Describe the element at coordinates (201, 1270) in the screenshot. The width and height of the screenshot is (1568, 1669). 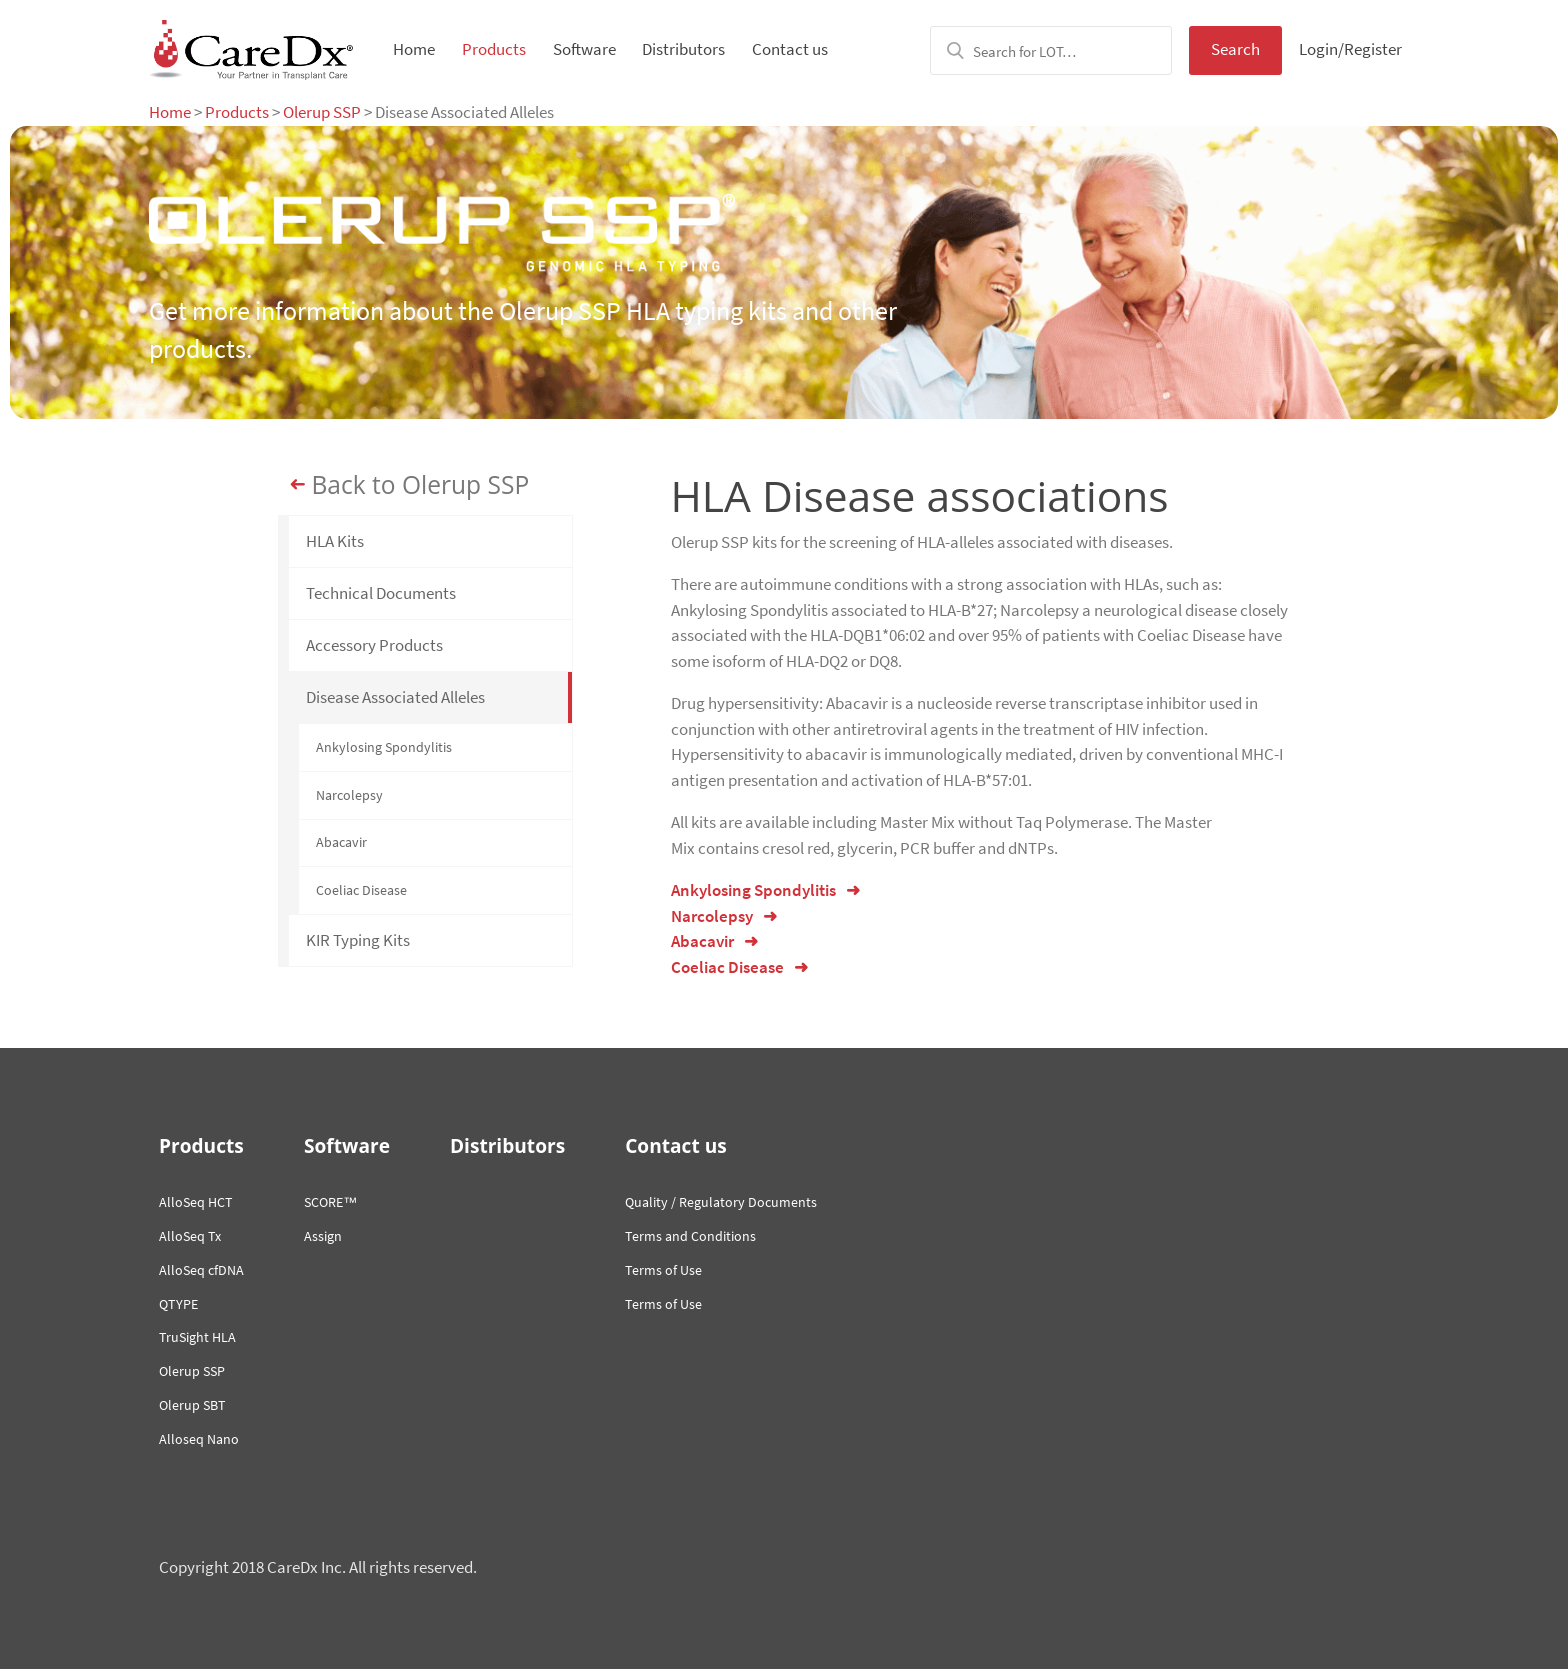
I see `AlloSeq cfDNA` at that location.